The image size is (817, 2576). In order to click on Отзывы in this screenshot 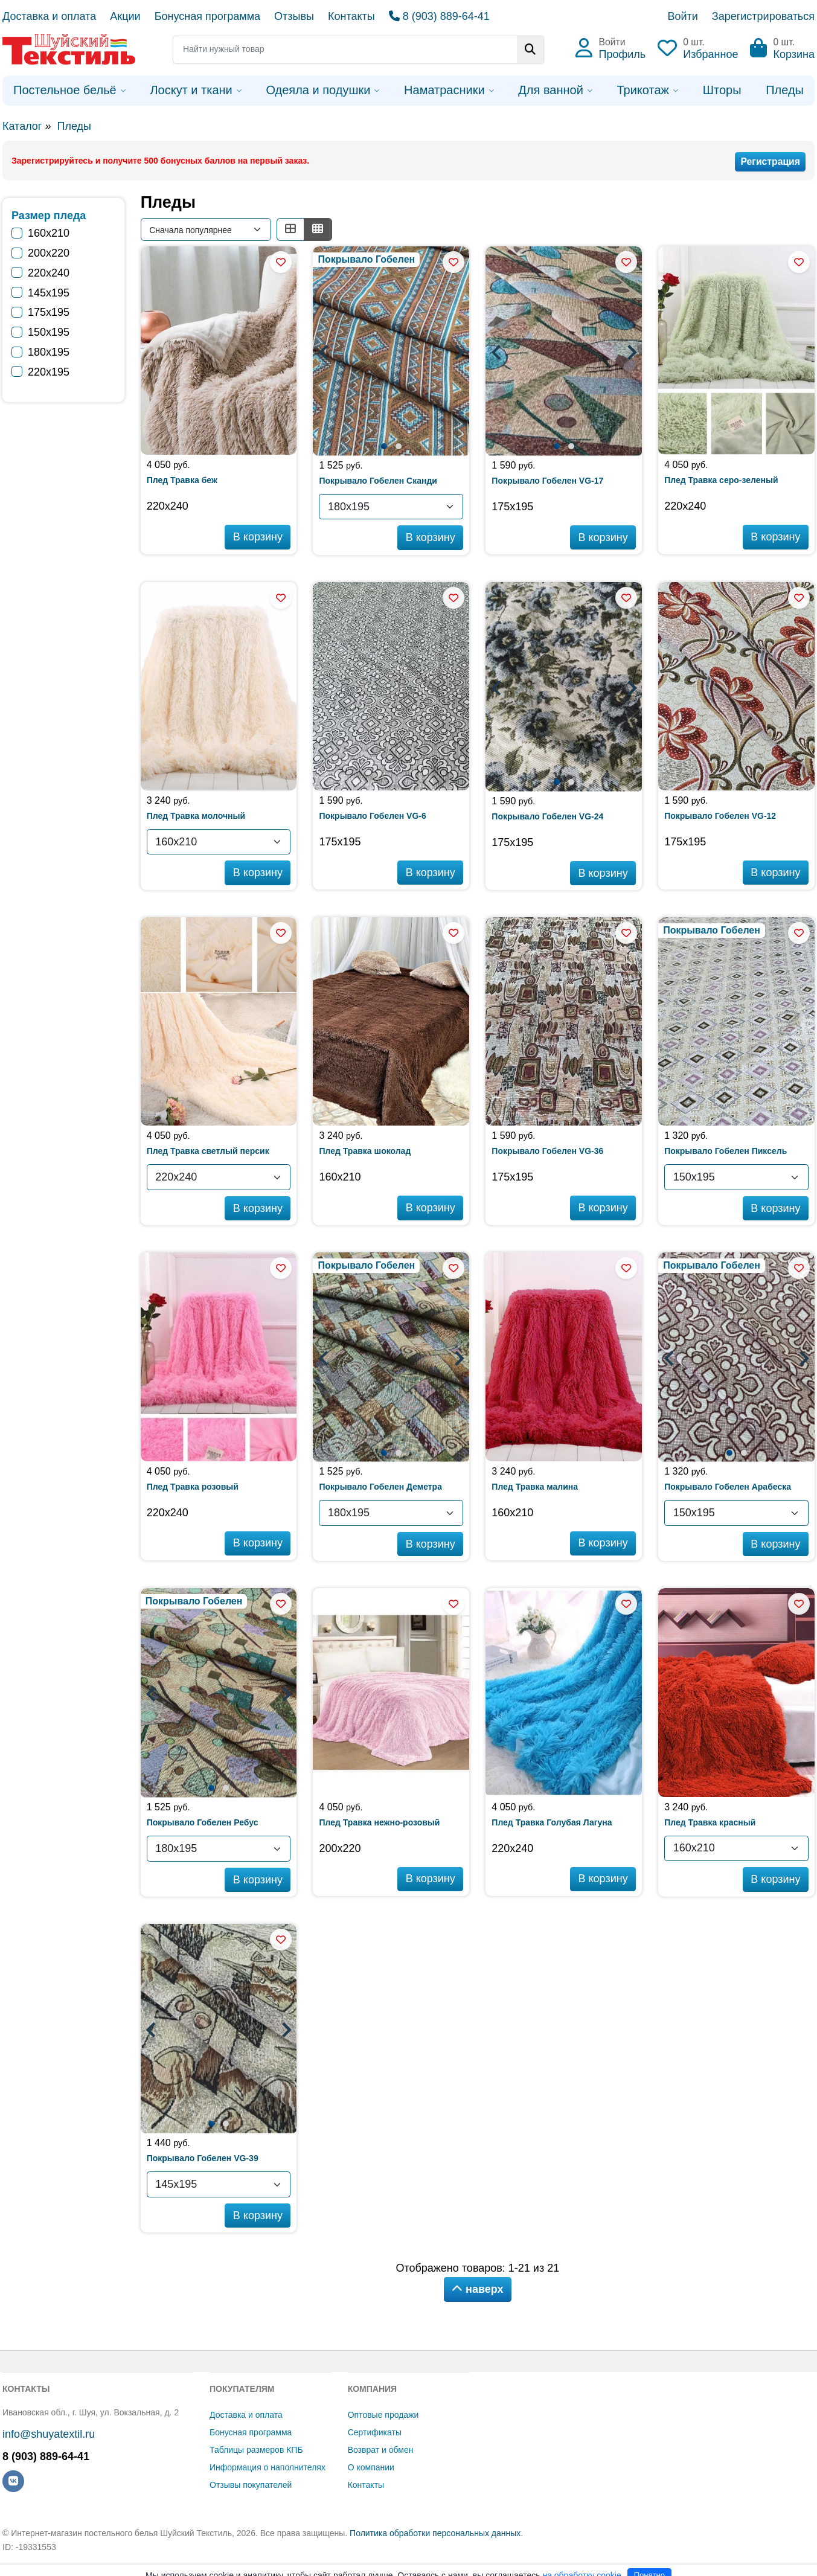, I will do `click(294, 16)`.